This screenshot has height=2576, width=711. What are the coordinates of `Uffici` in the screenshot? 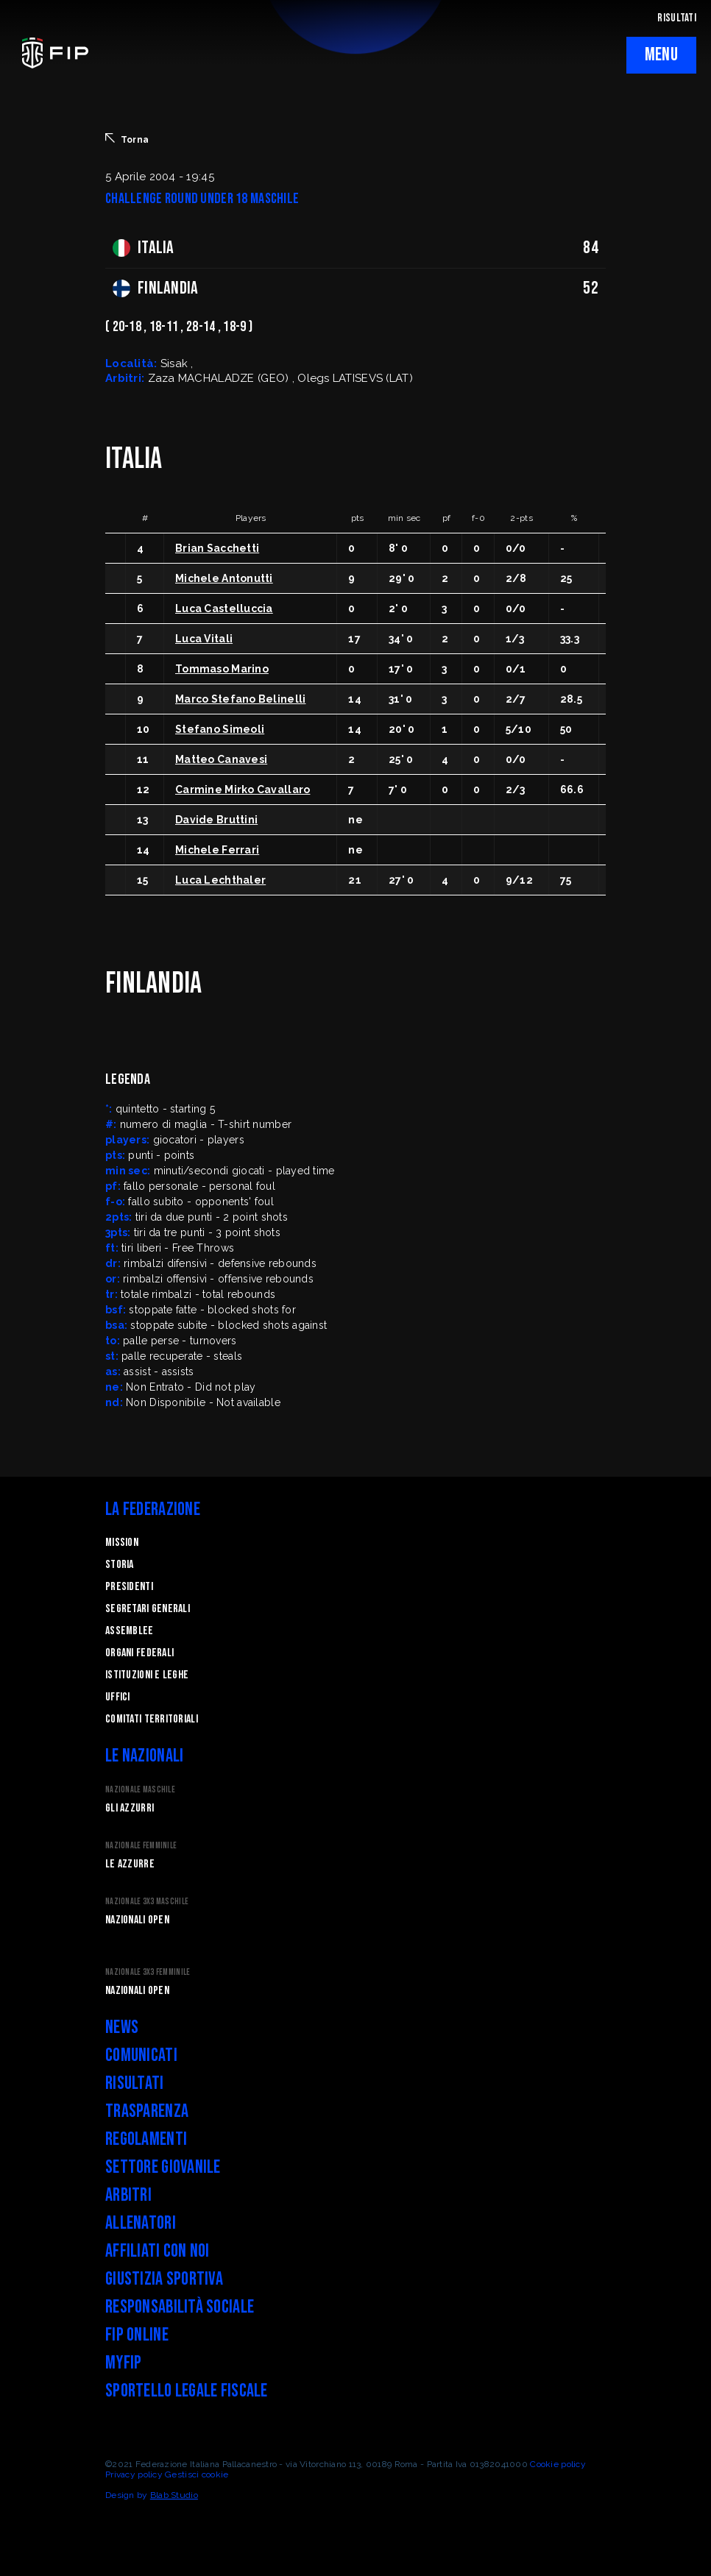 It's located at (117, 1697).